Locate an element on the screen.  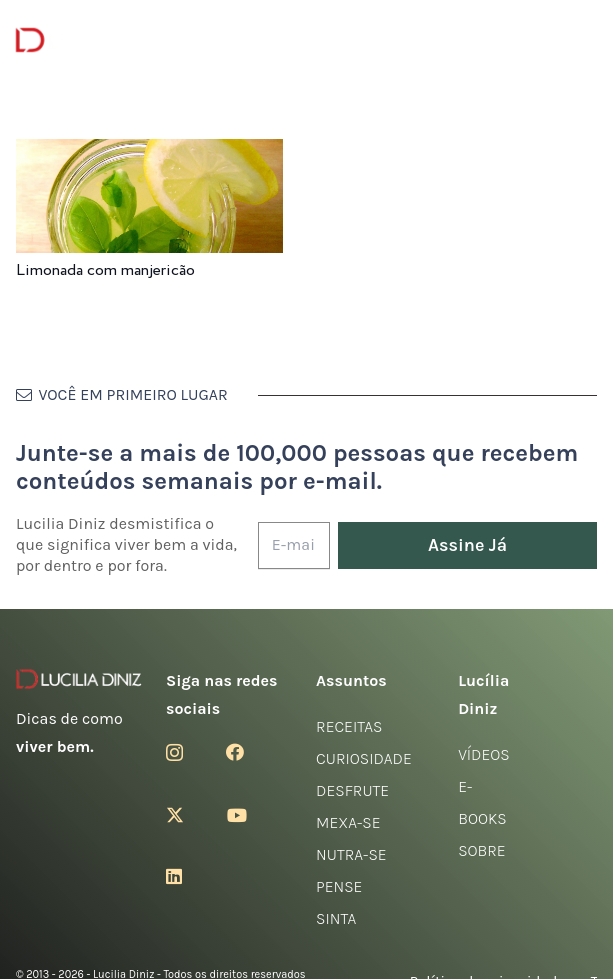
Sobre is located at coordinates (482, 850).